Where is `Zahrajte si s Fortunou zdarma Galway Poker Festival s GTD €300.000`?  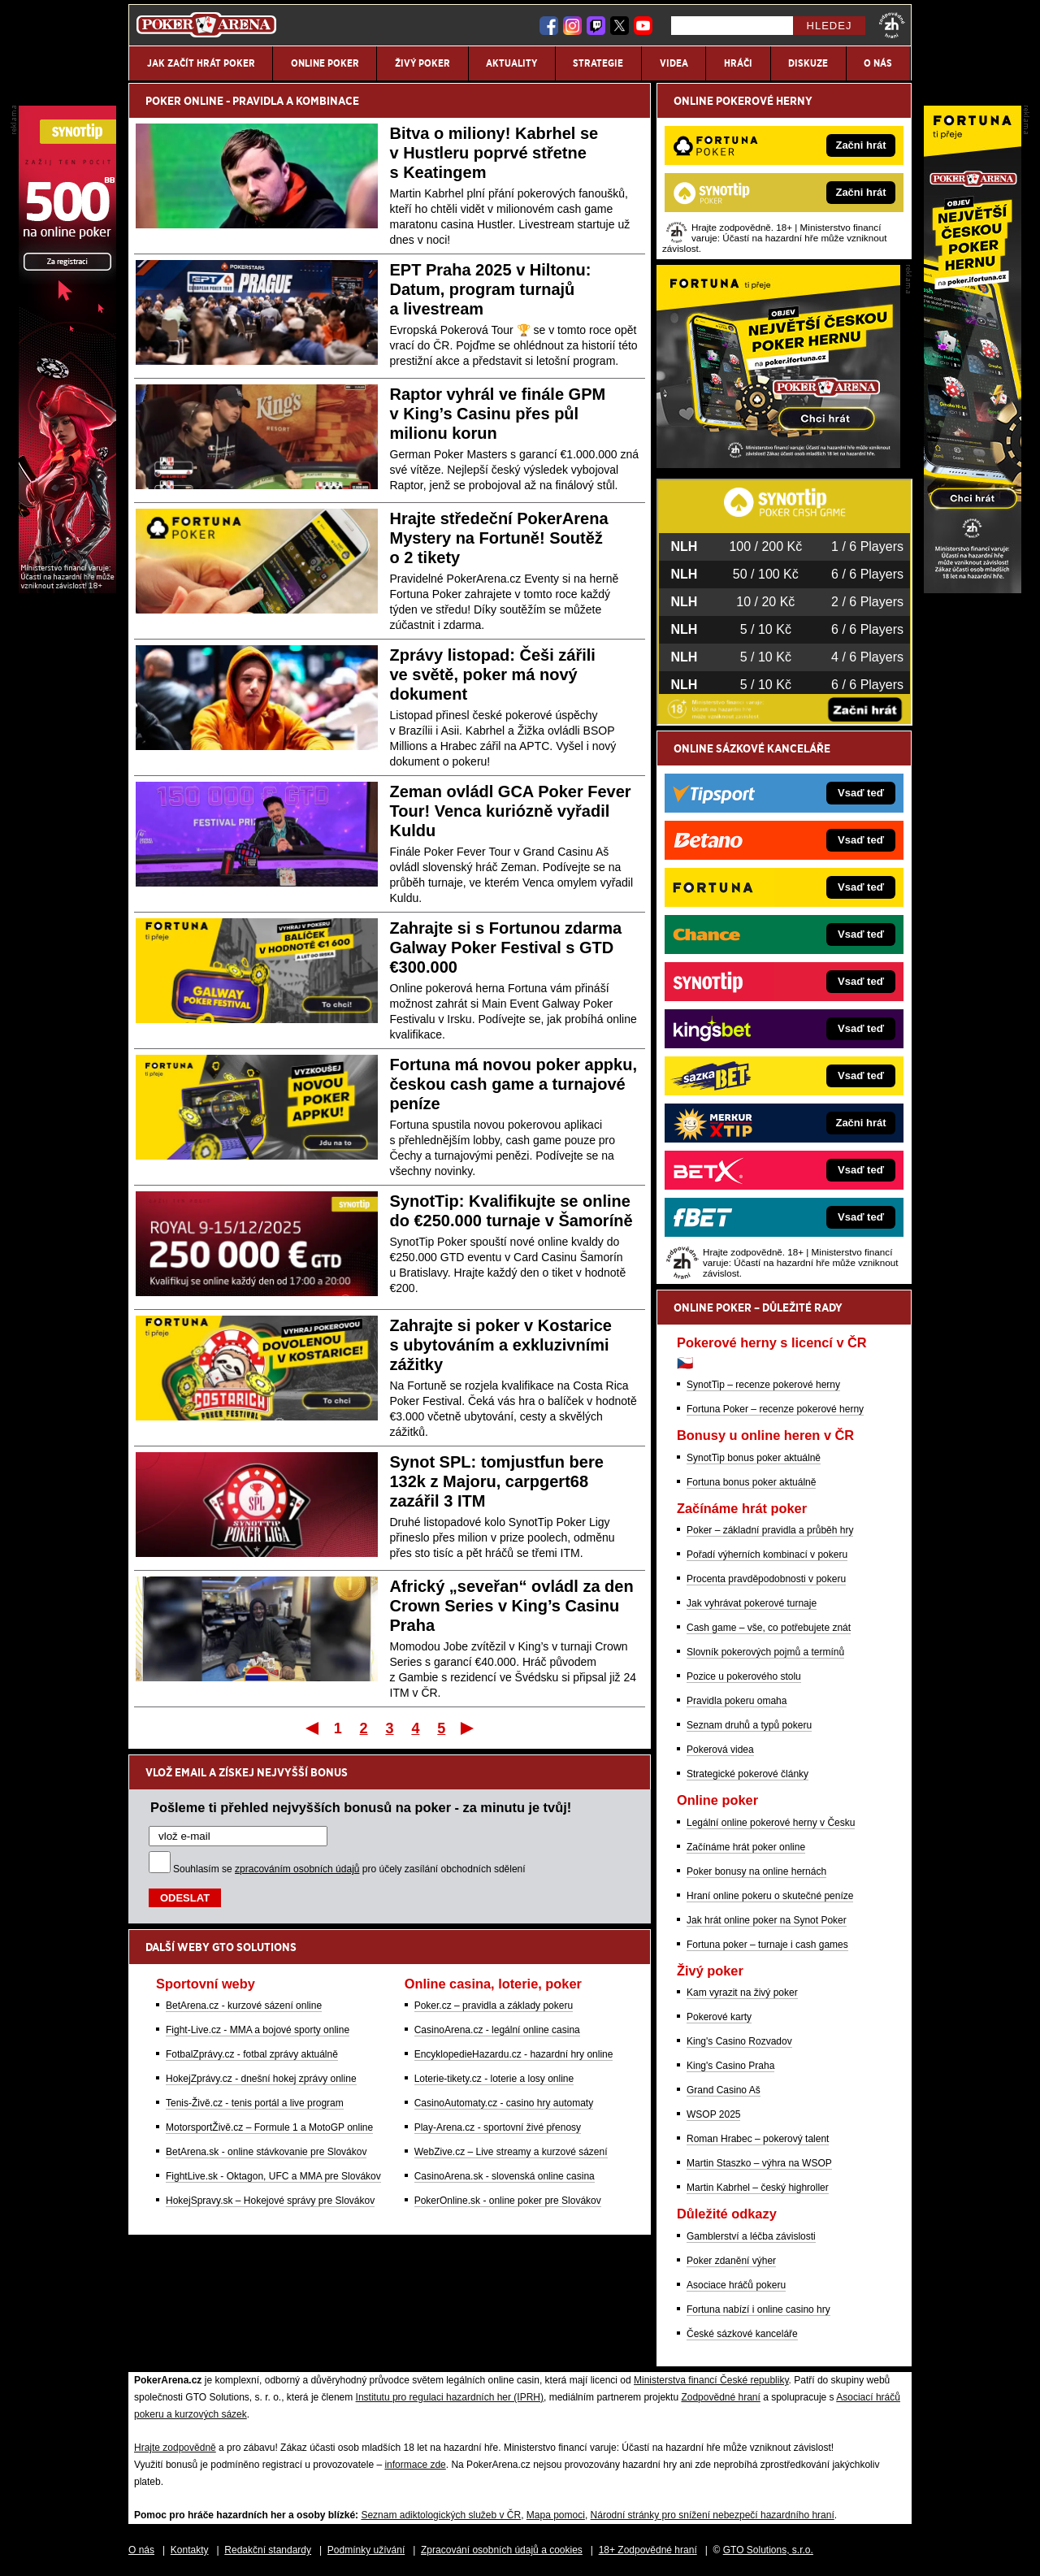
Zahrajte si s Fortunou zdarma Galway Poker Festival s GTD €300.000 is located at coordinates (506, 947).